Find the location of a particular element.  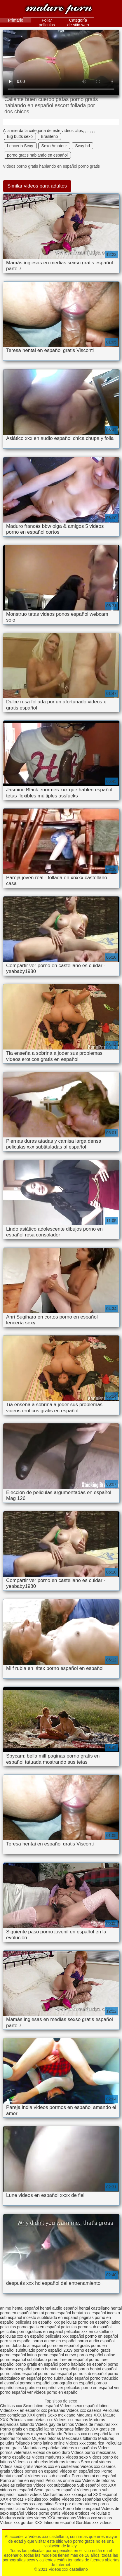

porno español subtitulado is located at coordinates (23, 2359).